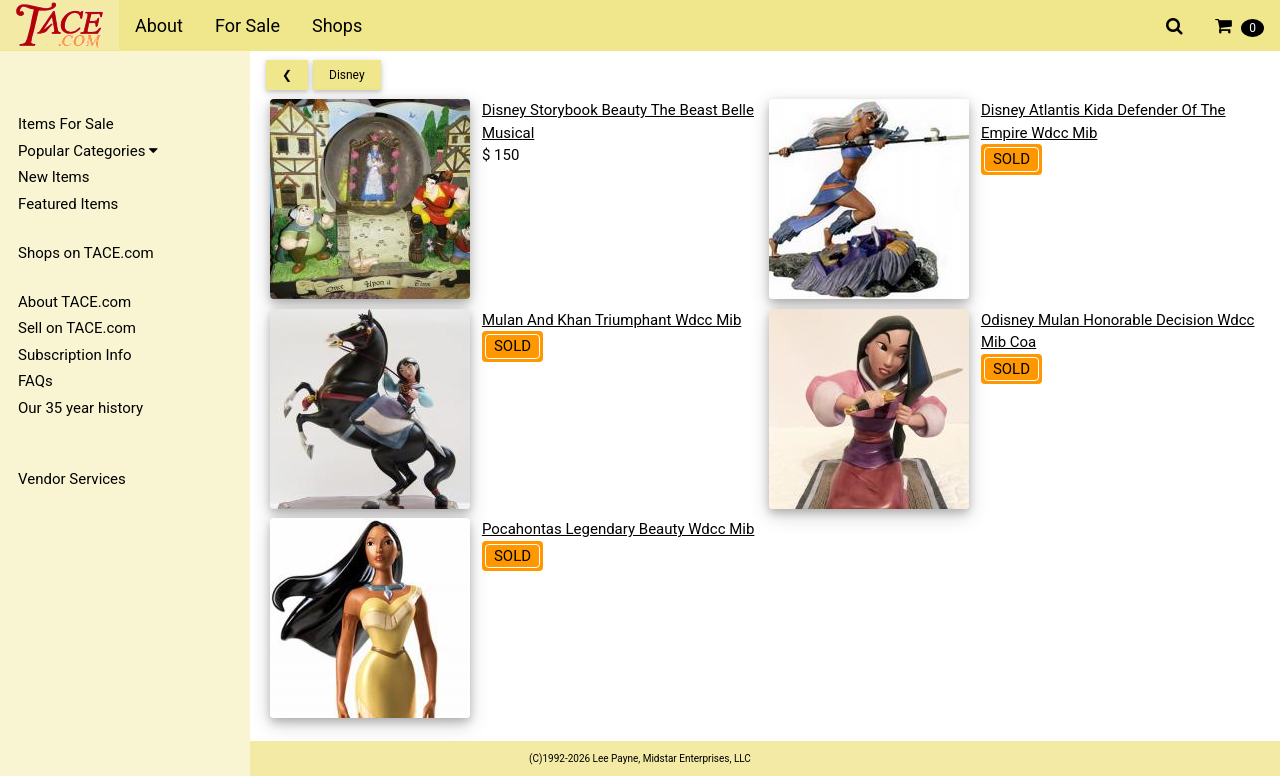  Describe the element at coordinates (35, 381) in the screenshot. I see `FAQs` at that location.